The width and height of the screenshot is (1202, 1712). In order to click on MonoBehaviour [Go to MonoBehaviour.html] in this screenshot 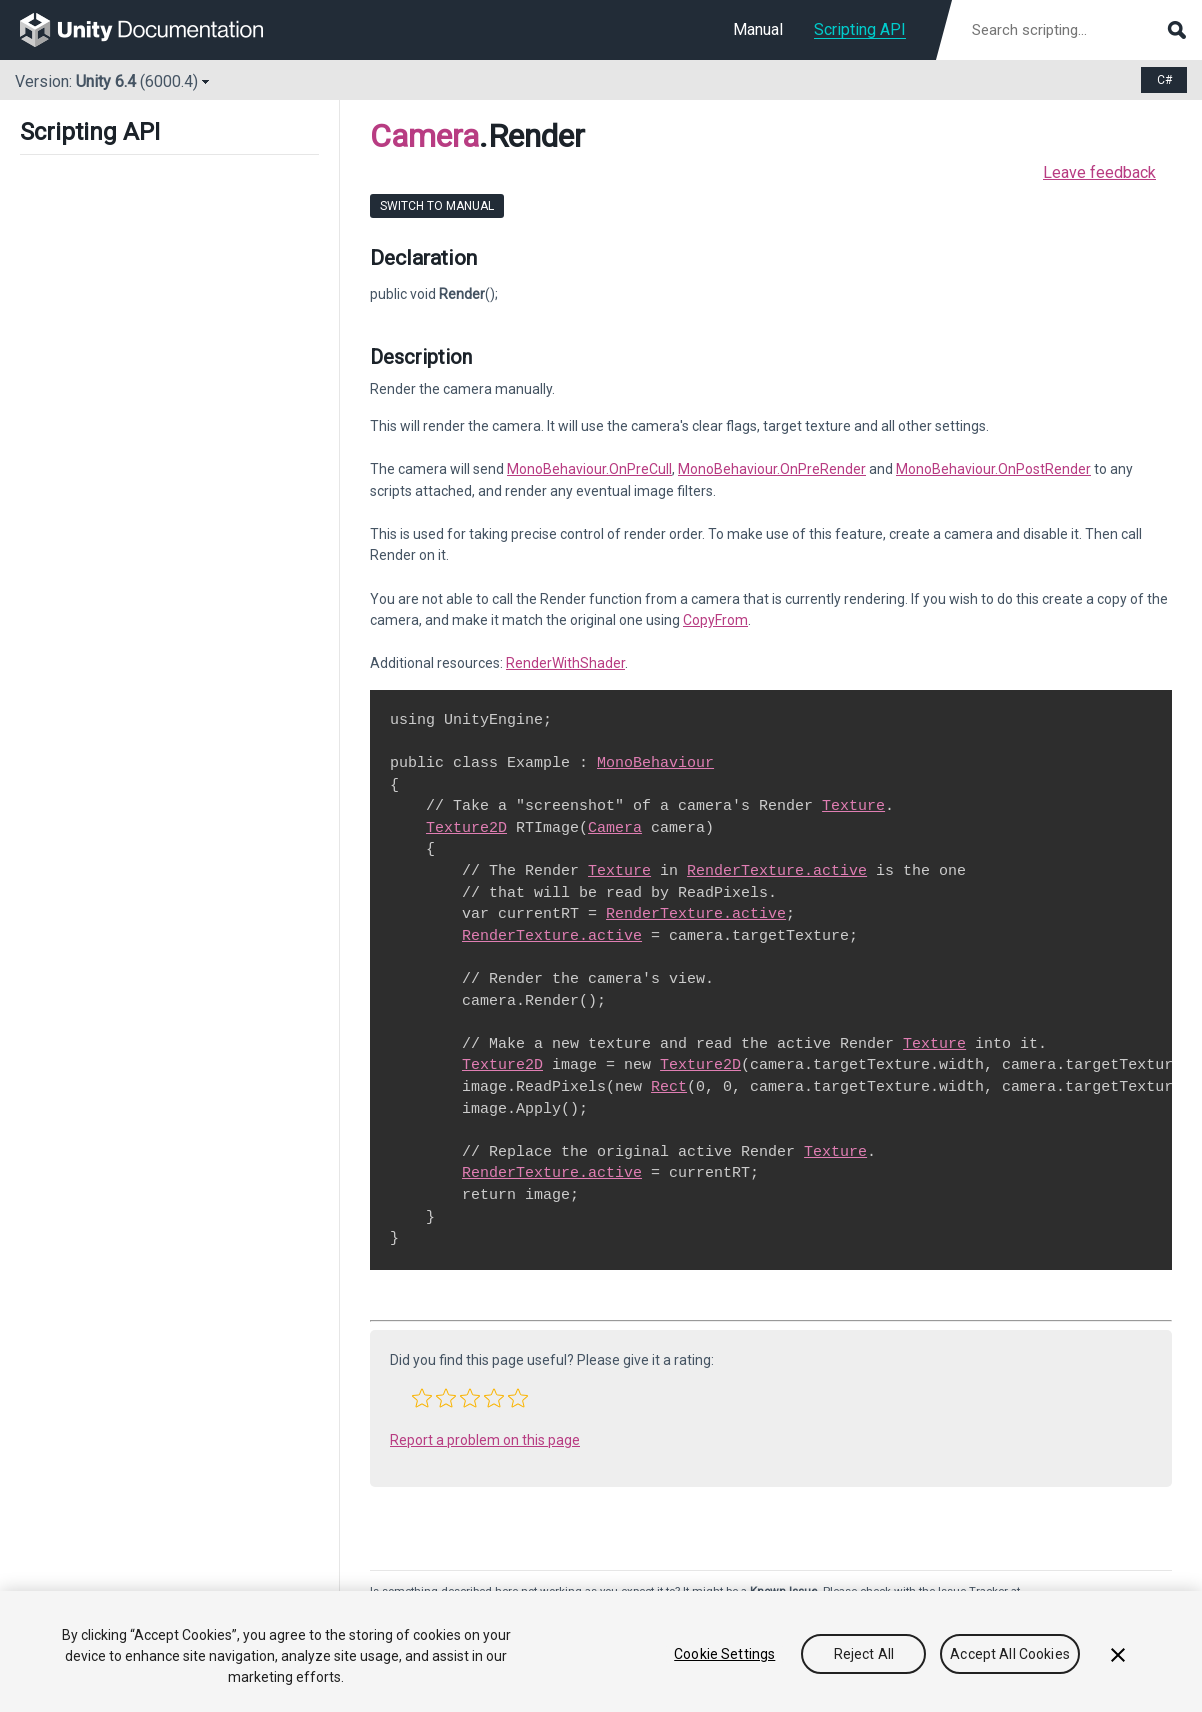, I will do `click(655, 763)`.